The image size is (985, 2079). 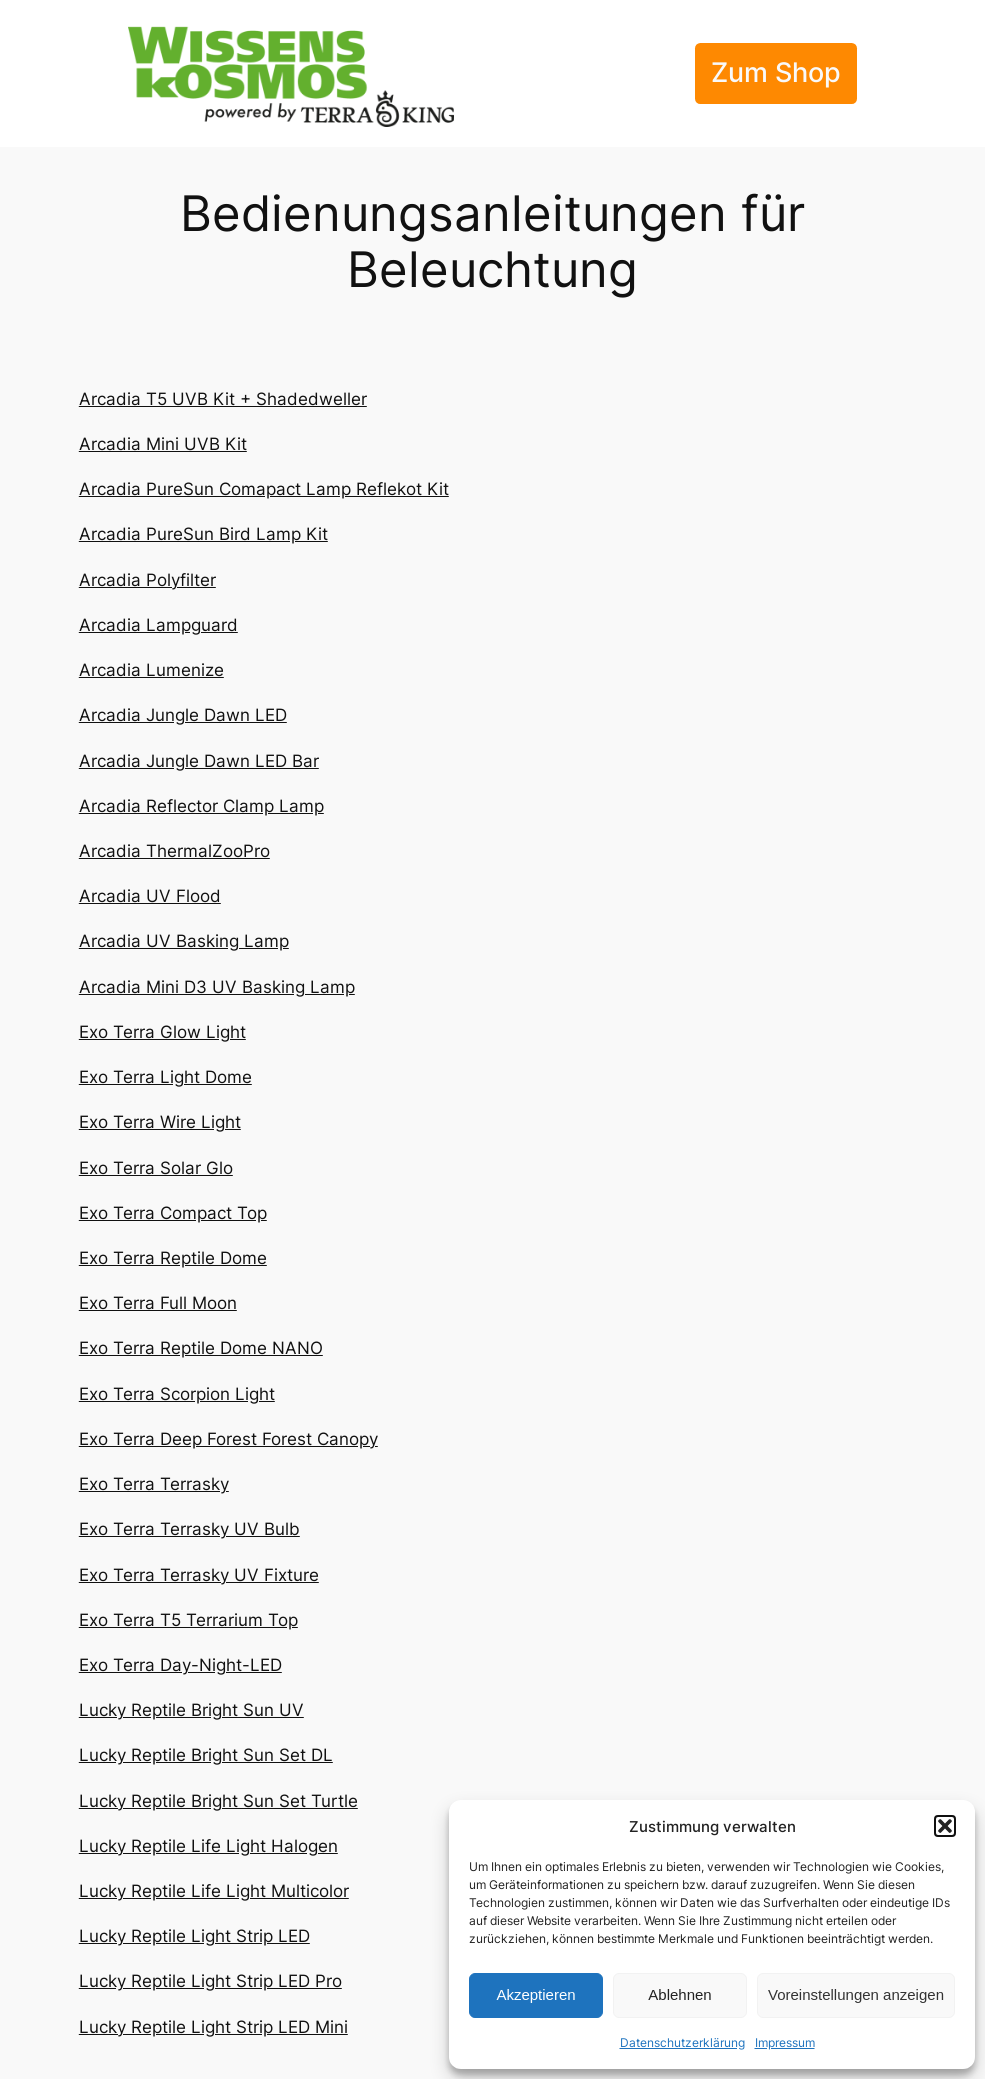 I want to click on Exo Terra Reptile Dome, so click(x=173, y=1258).